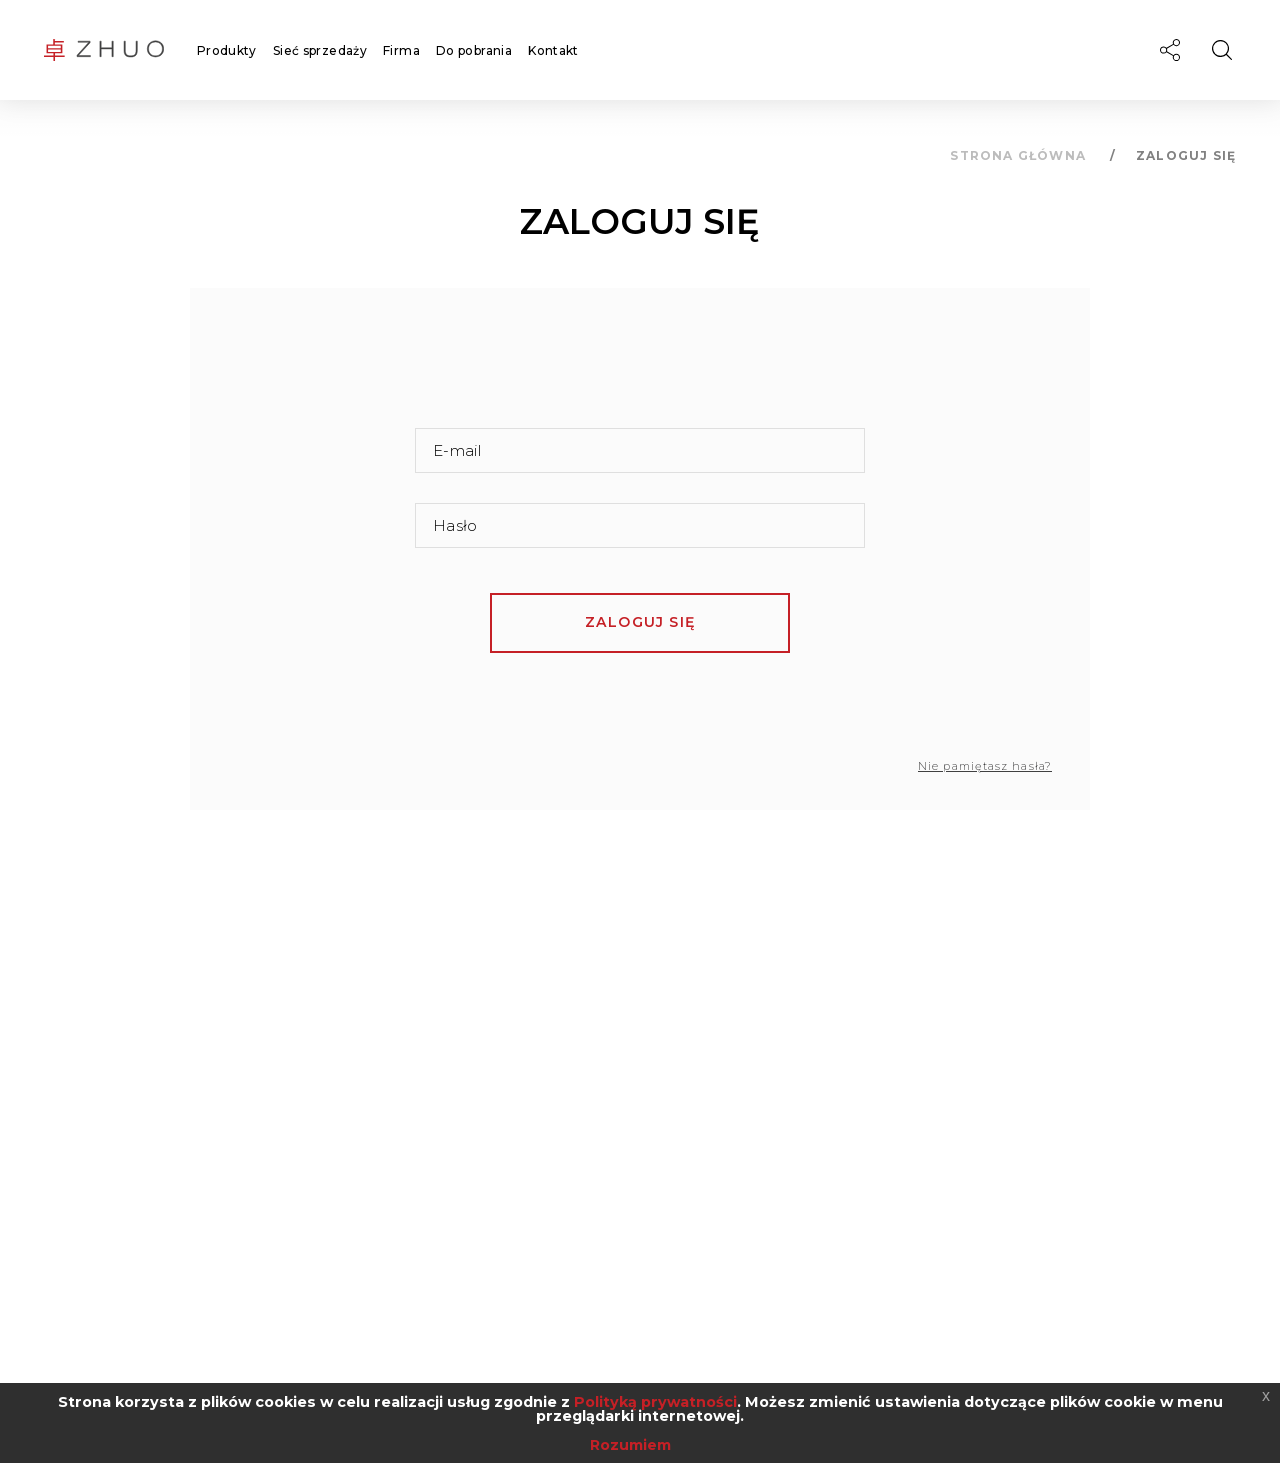  What do you see at coordinates (630, 1445) in the screenshot?
I see `Rozumiem` at bounding box center [630, 1445].